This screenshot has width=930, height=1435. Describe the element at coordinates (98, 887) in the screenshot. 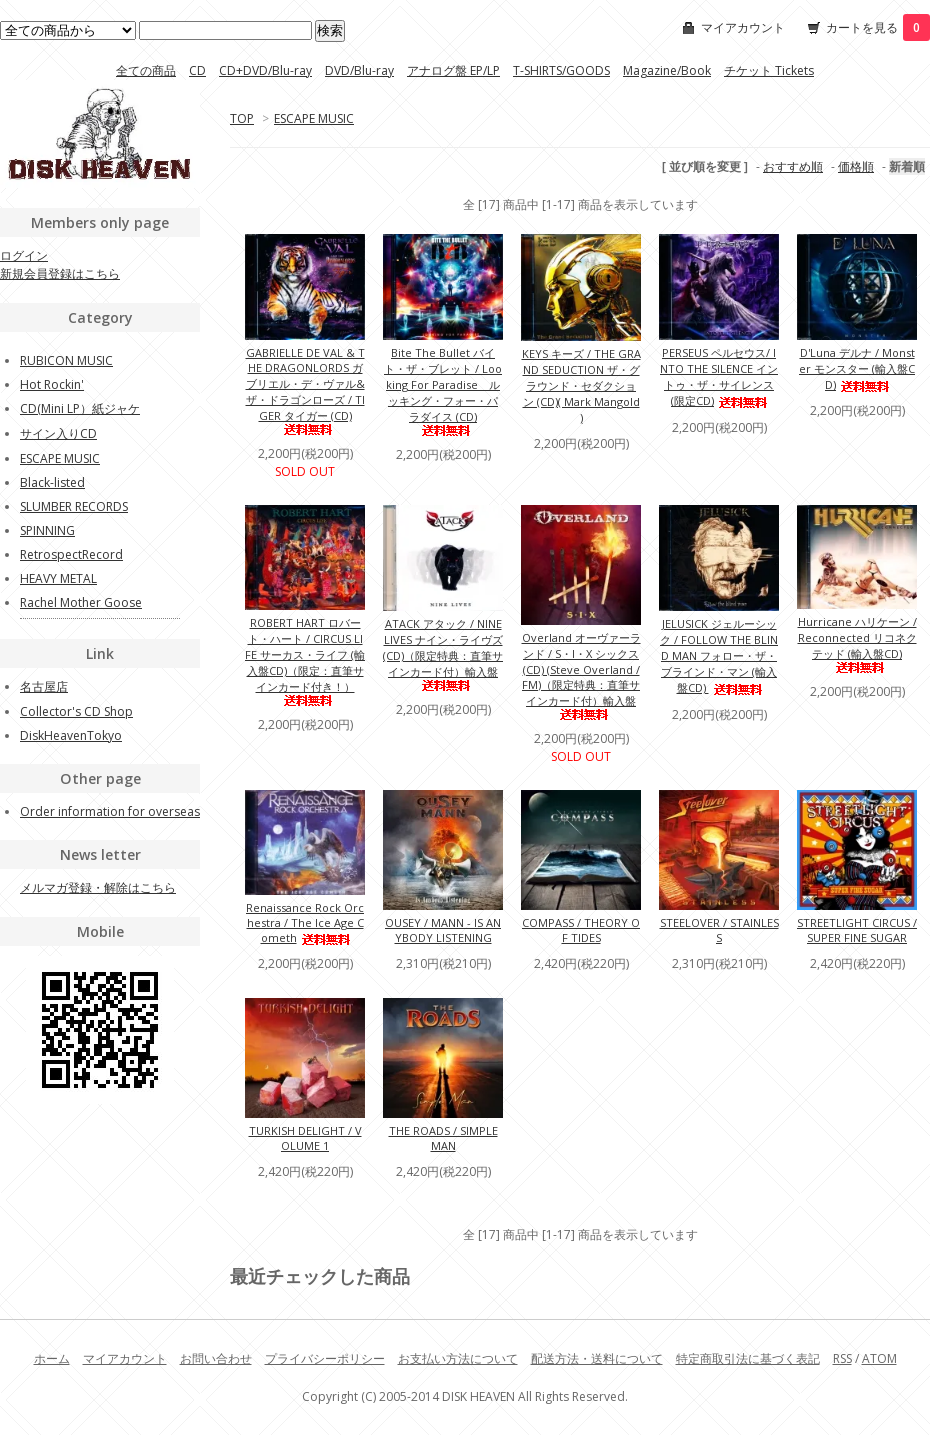

I see `メルマガ登録・解除はこちら` at that location.